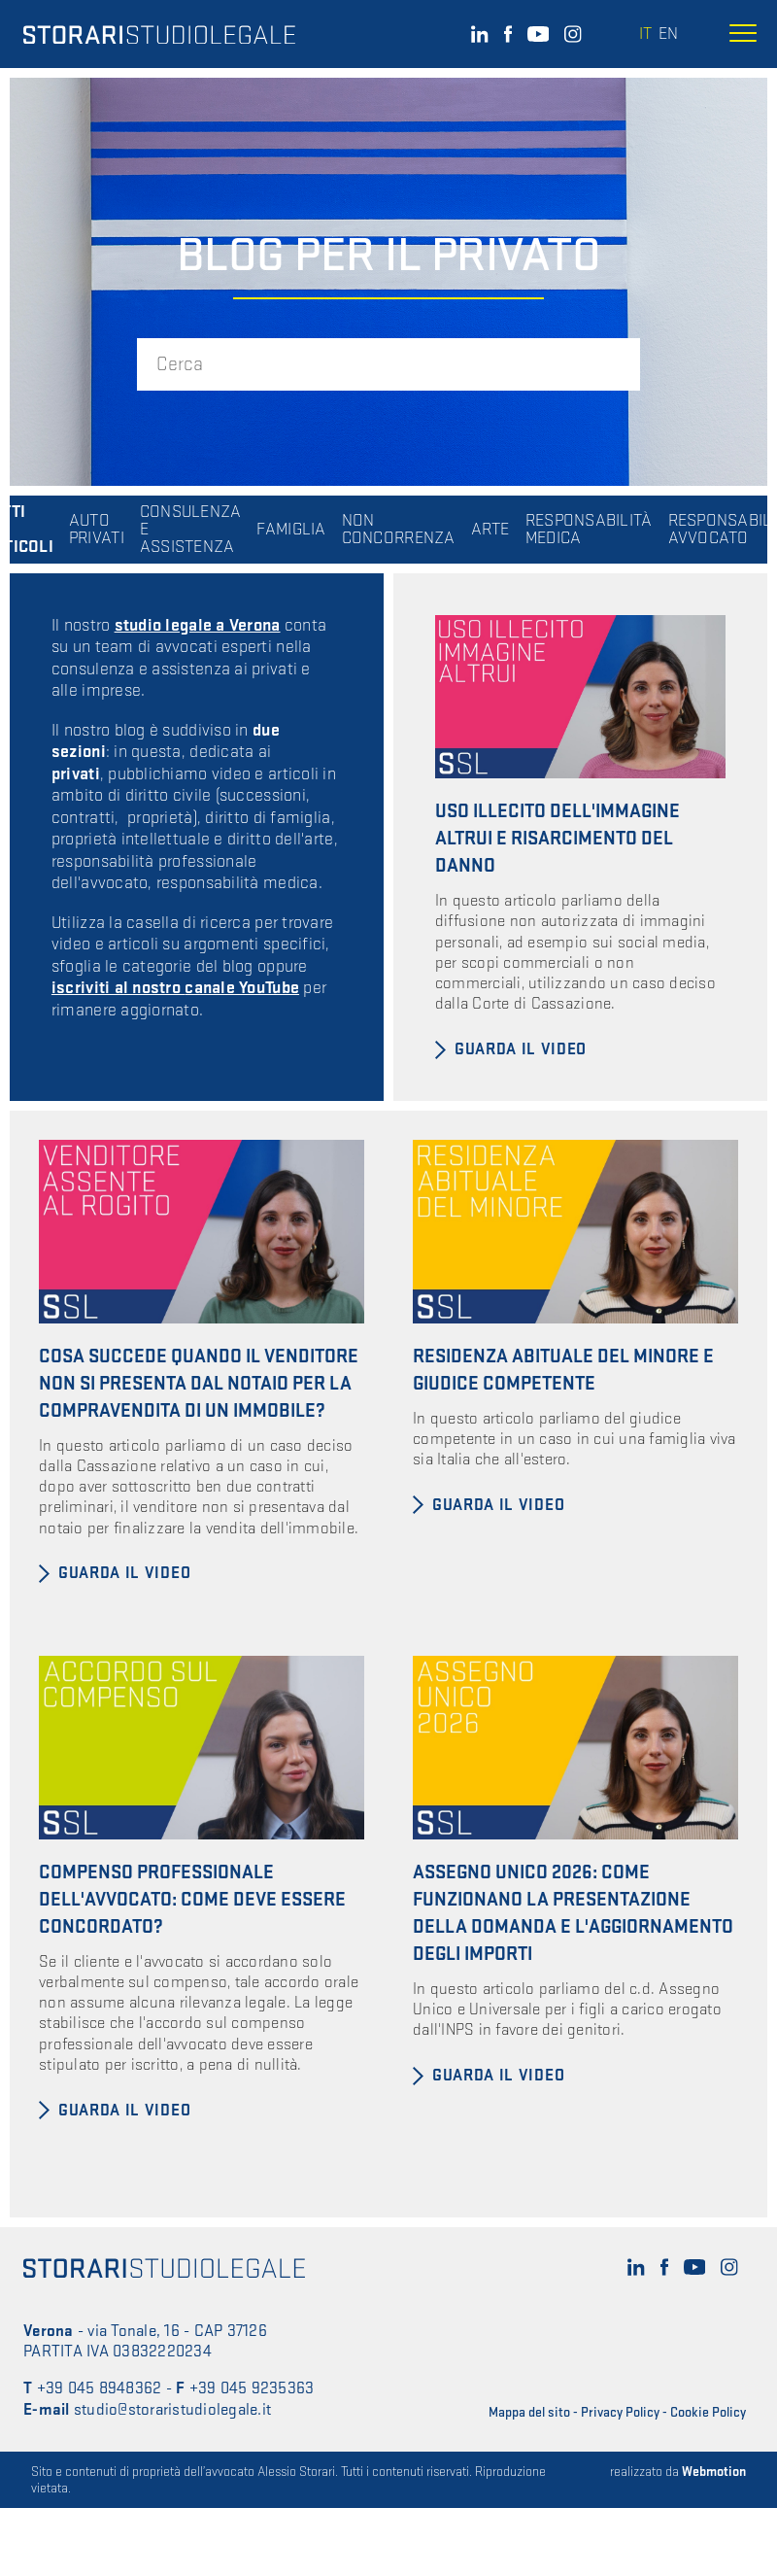  What do you see at coordinates (708, 2412) in the screenshot?
I see `Cookie Policy` at bounding box center [708, 2412].